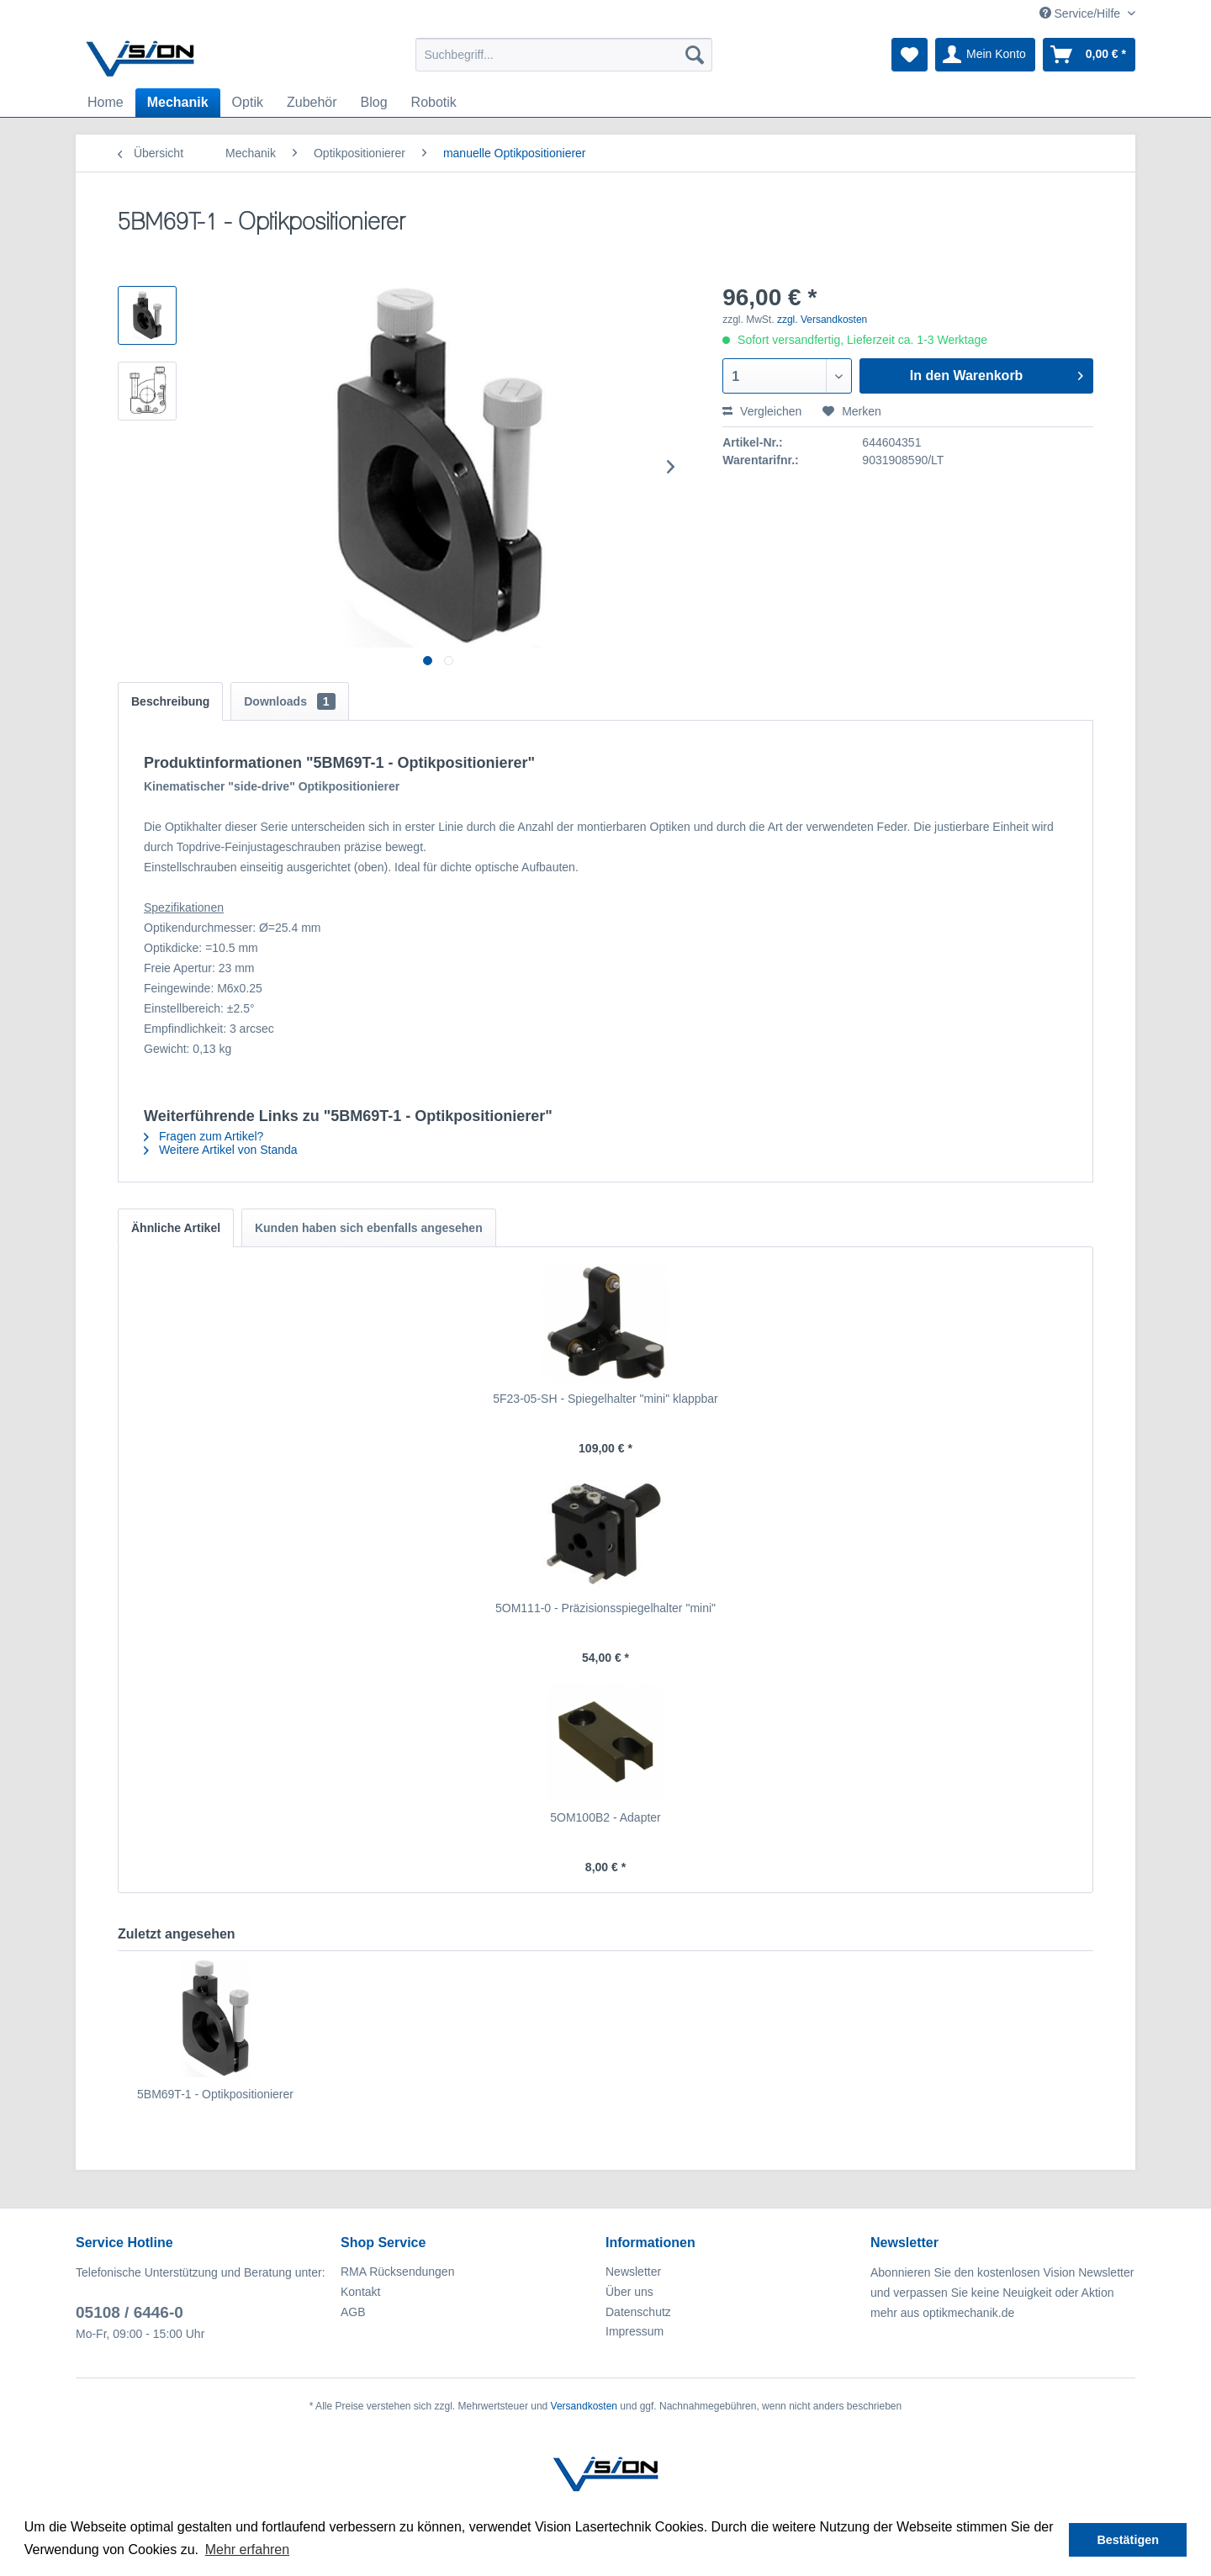 This screenshot has height=2576, width=1211. I want to click on 5BM69T-1 - Optikpositionierer, so click(215, 2094).